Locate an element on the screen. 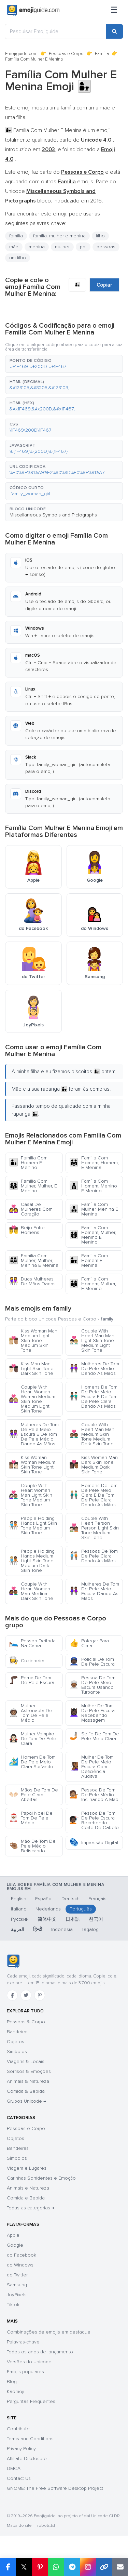 The height and width of the screenshot is (2576, 128). Carinhas Sorridentes e Emoção is located at coordinates (41, 2178).